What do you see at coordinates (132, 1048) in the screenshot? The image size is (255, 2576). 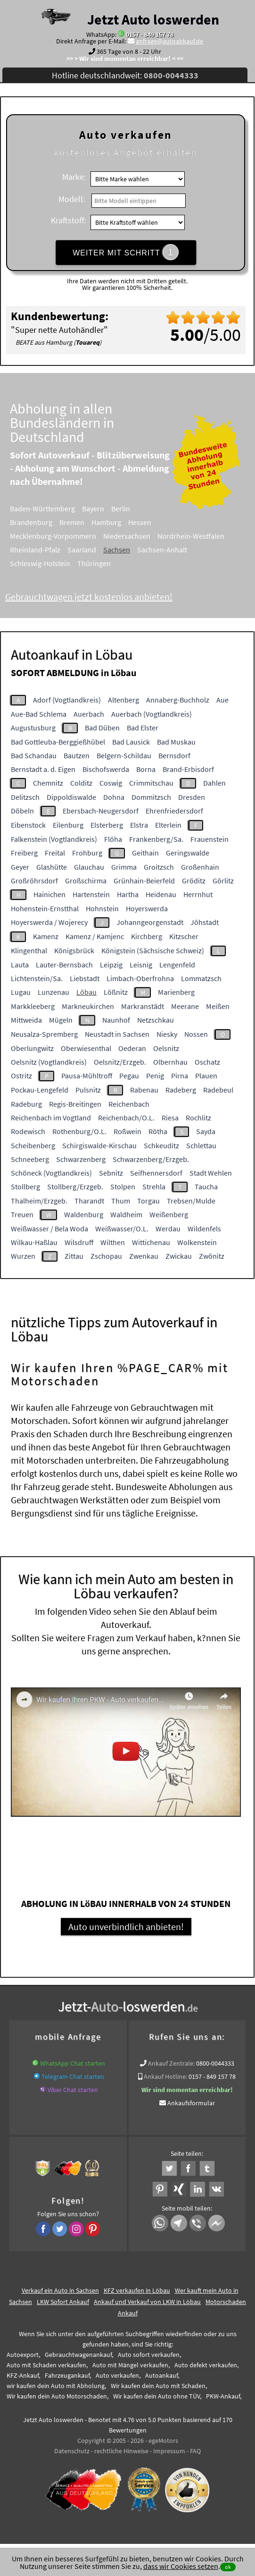 I see `Oederan` at bounding box center [132, 1048].